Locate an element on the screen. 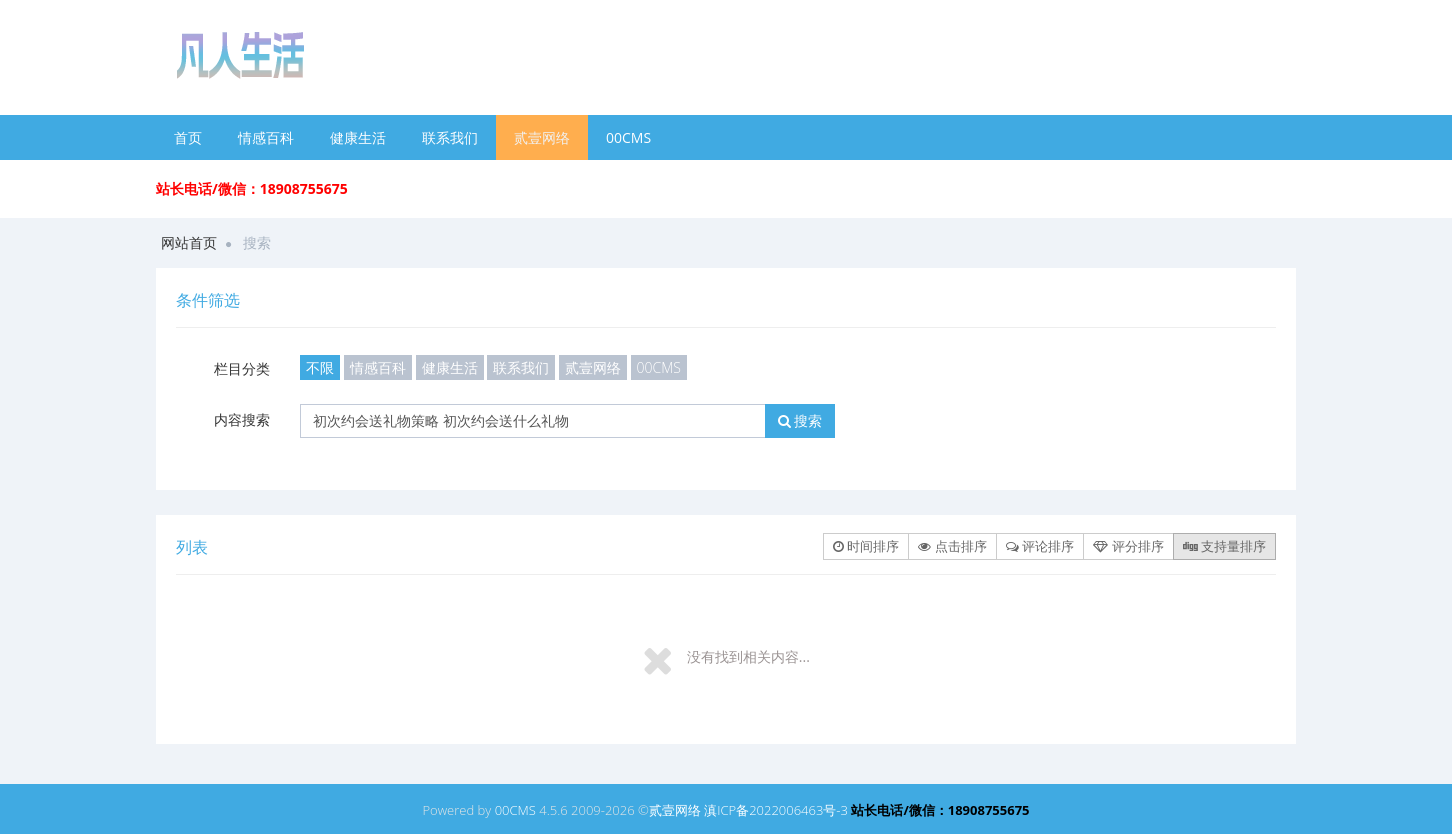  时间排序 is located at coordinates (866, 546).